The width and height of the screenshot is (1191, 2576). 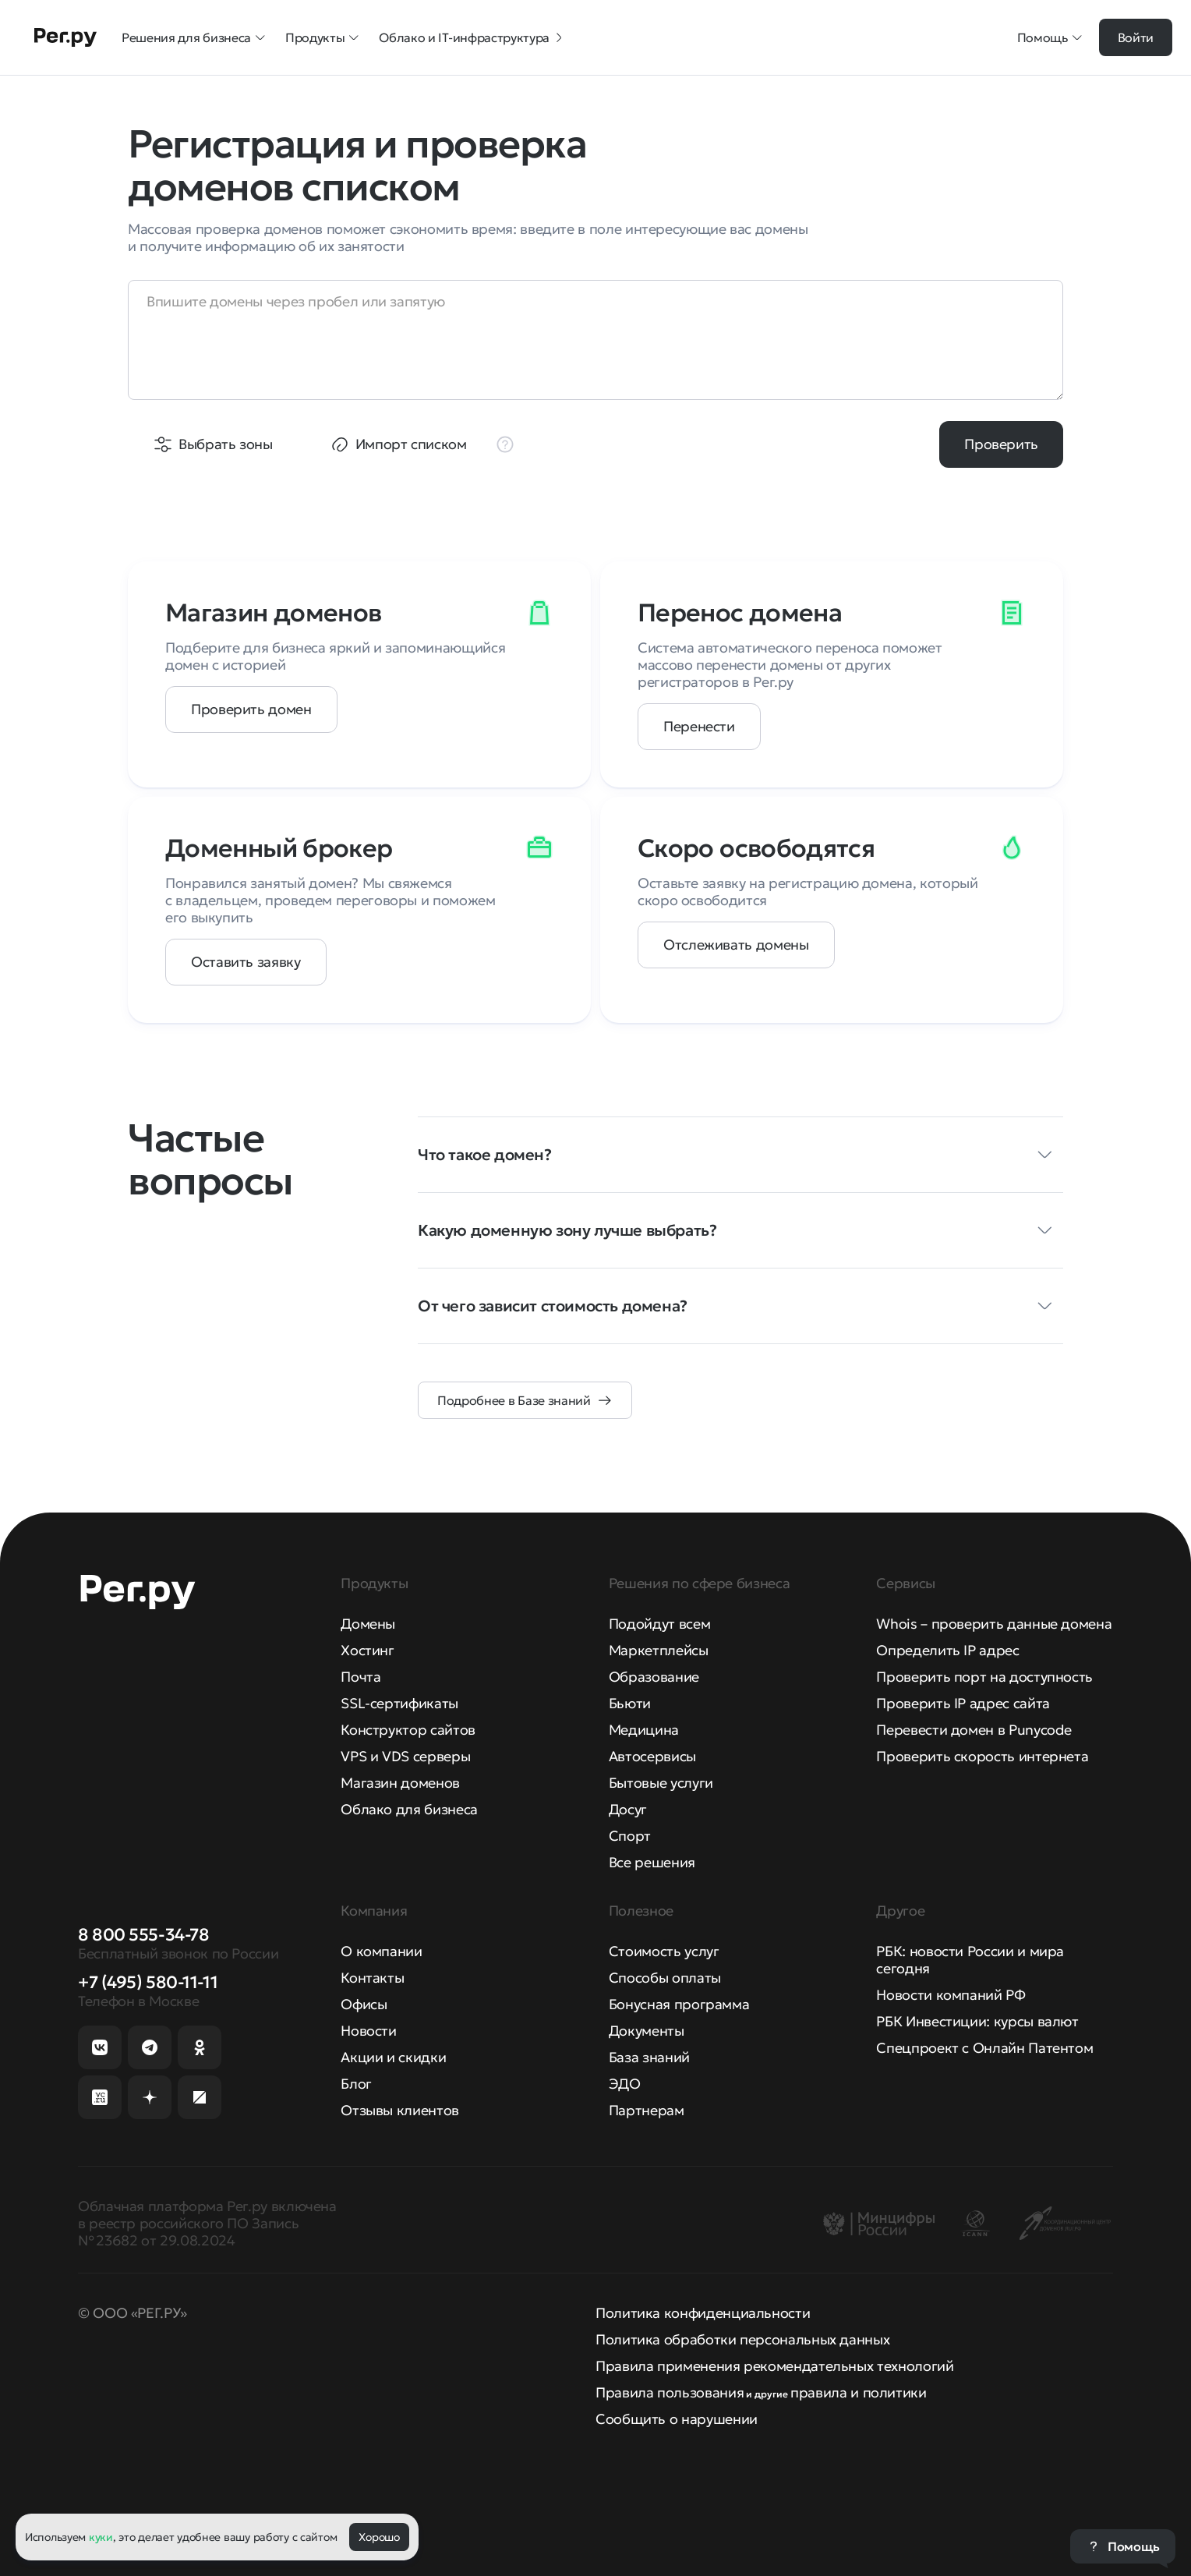 I want to click on Правила пользования, so click(x=670, y=2392).